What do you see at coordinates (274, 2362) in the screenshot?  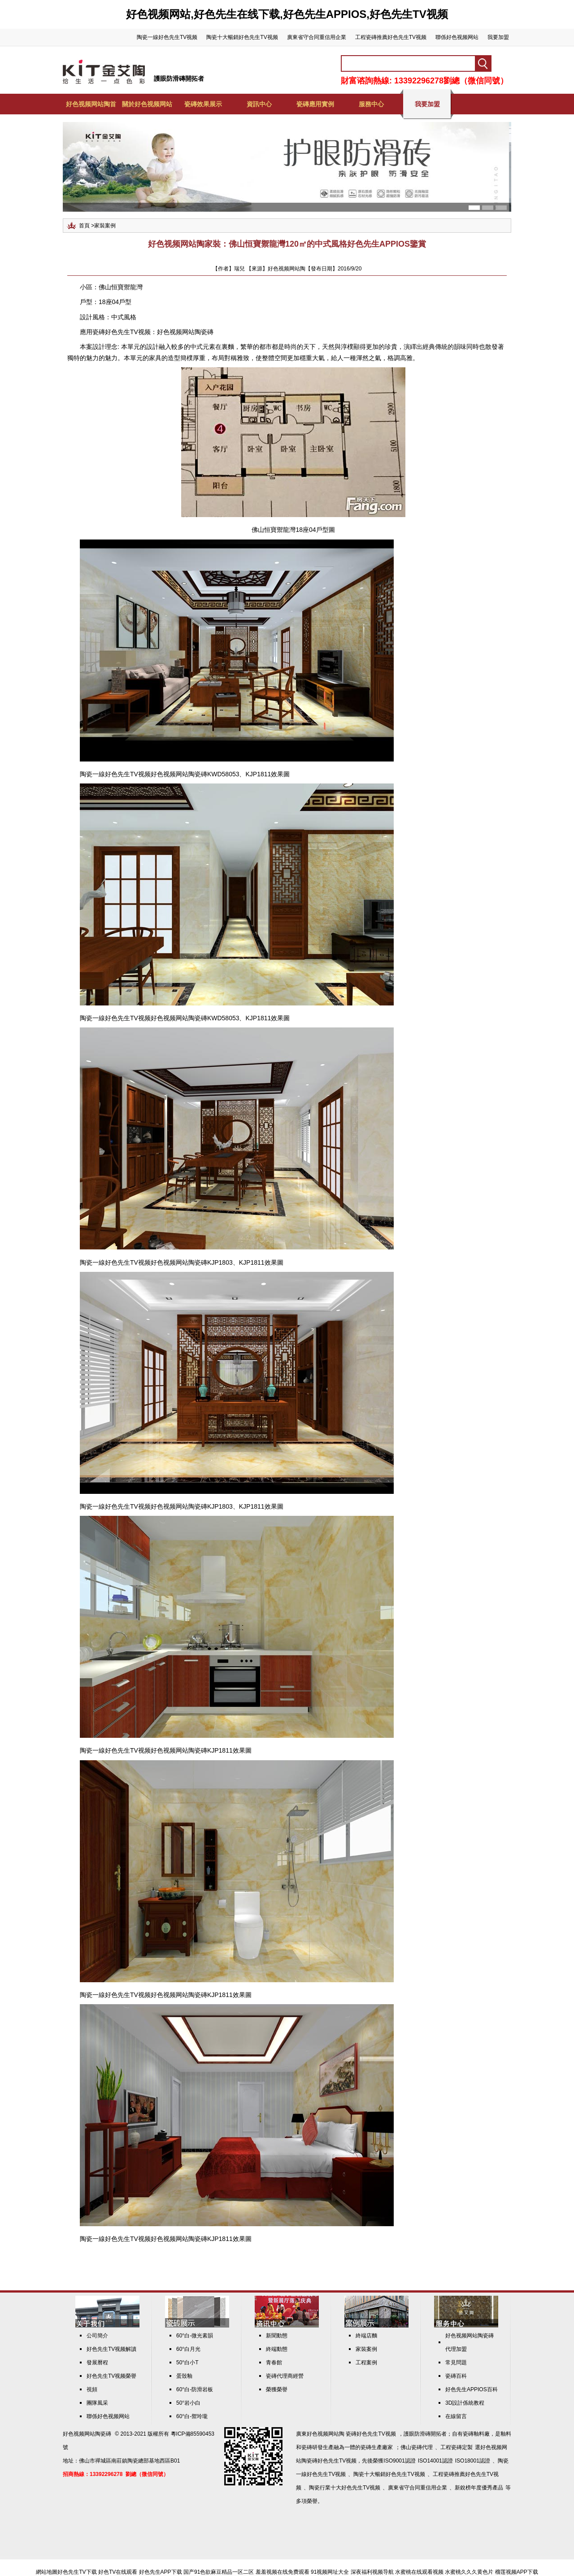 I see `青春館` at bounding box center [274, 2362].